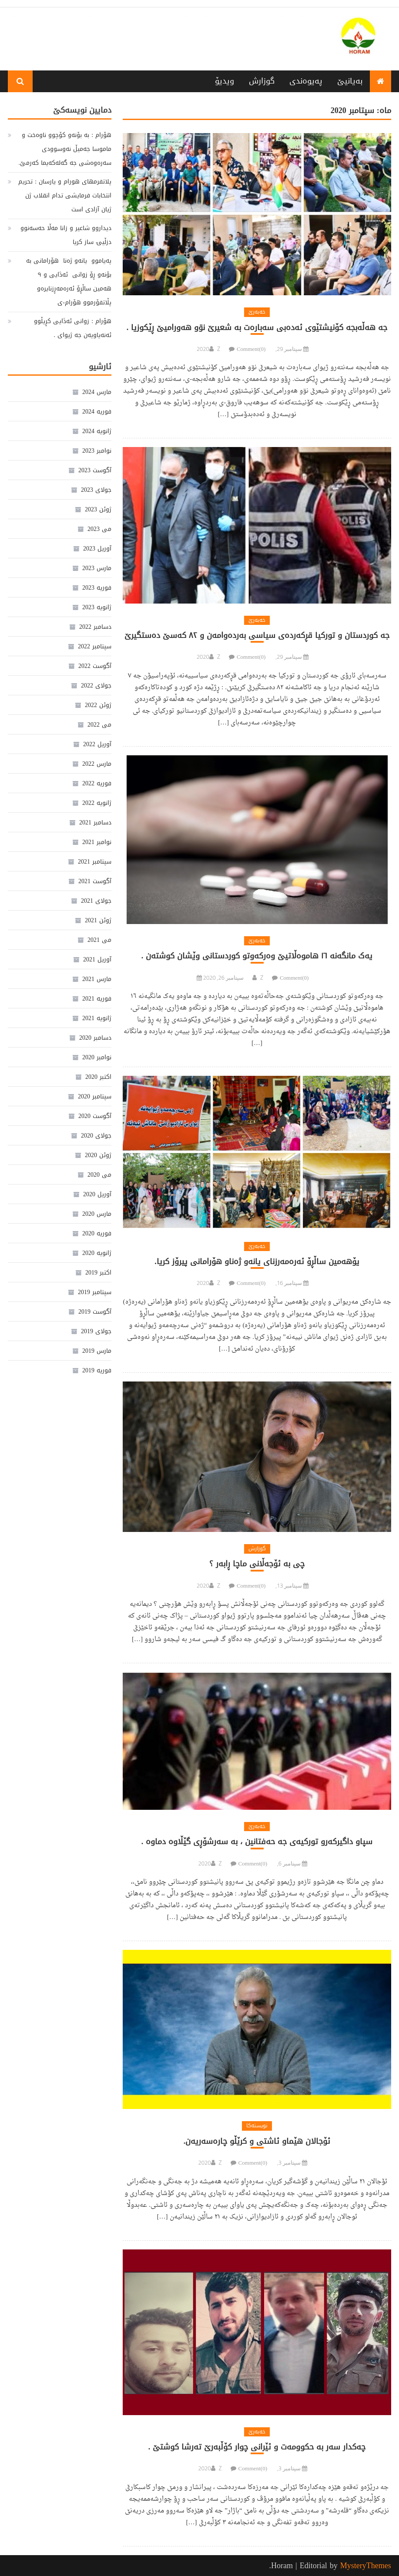 The width and height of the screenshot is (399, 2576). Describe the element at coordinates (96, 979) in the screenshot. I see `مارس 2021` at that location.